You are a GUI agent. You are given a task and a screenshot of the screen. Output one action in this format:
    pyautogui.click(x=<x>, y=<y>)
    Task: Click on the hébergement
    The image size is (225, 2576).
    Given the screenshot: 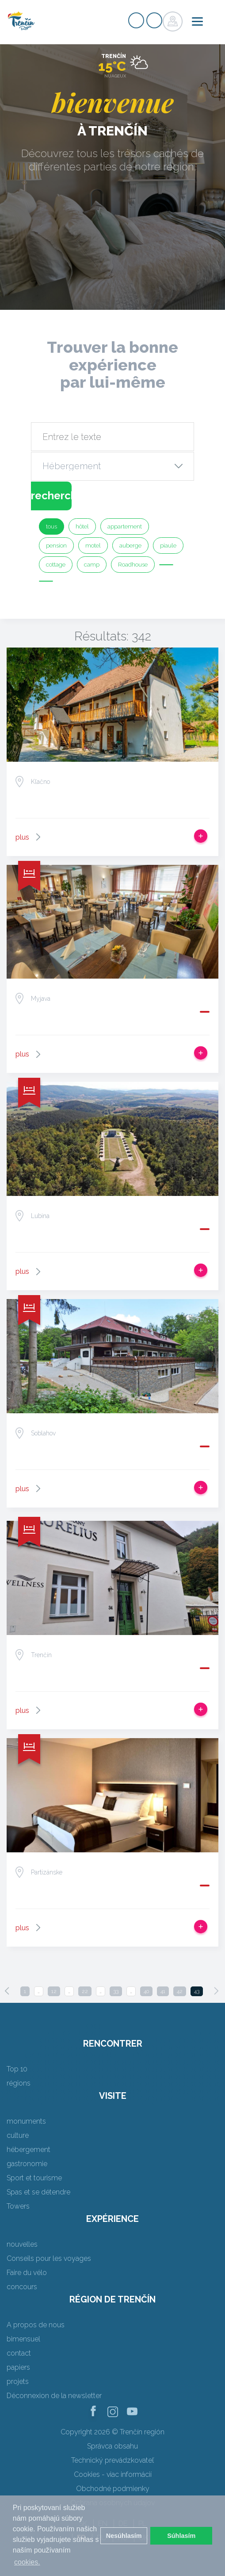 What is the action you would take?
    pyautogui.click(x=28, y=2149)
    